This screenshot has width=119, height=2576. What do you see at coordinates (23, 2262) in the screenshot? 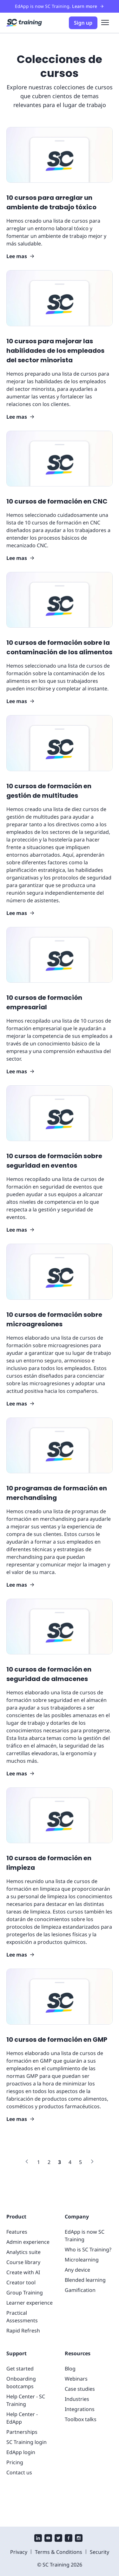
I see `Course library` at bounding box center [23, 2262].